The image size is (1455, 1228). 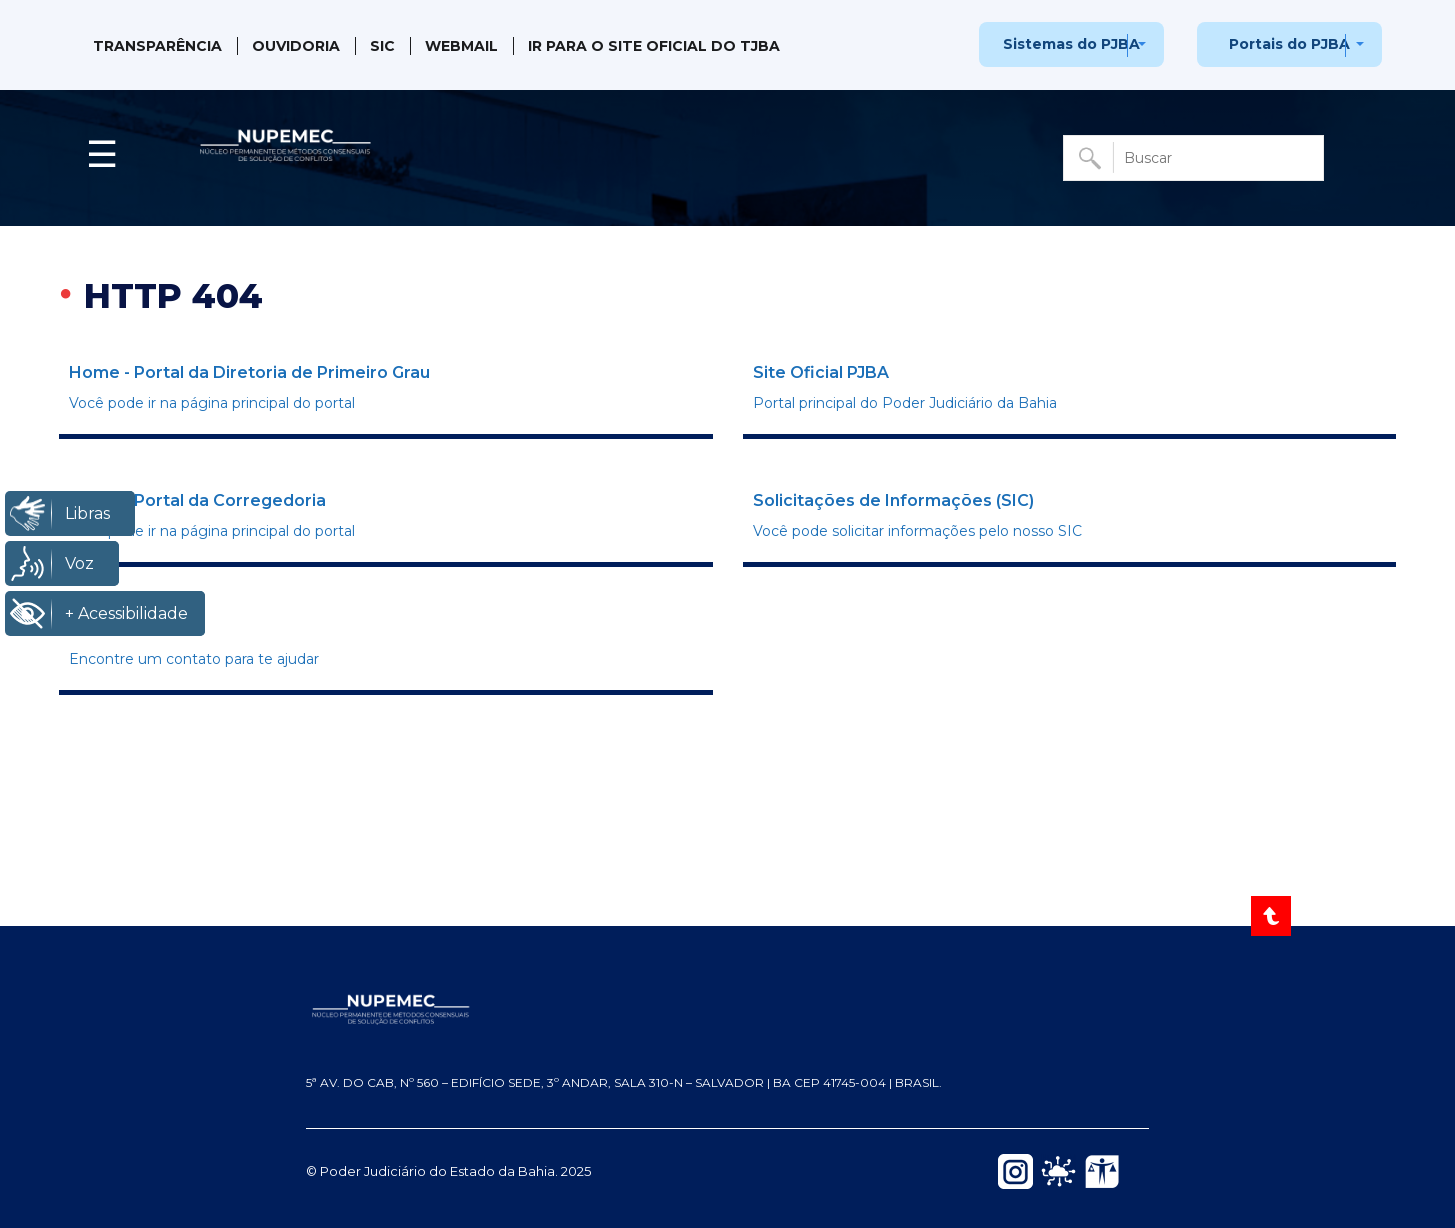 What do you see at coordinates (461, 46) in the screenshot?
I see `Webmail` at bounding box center [461, 46].